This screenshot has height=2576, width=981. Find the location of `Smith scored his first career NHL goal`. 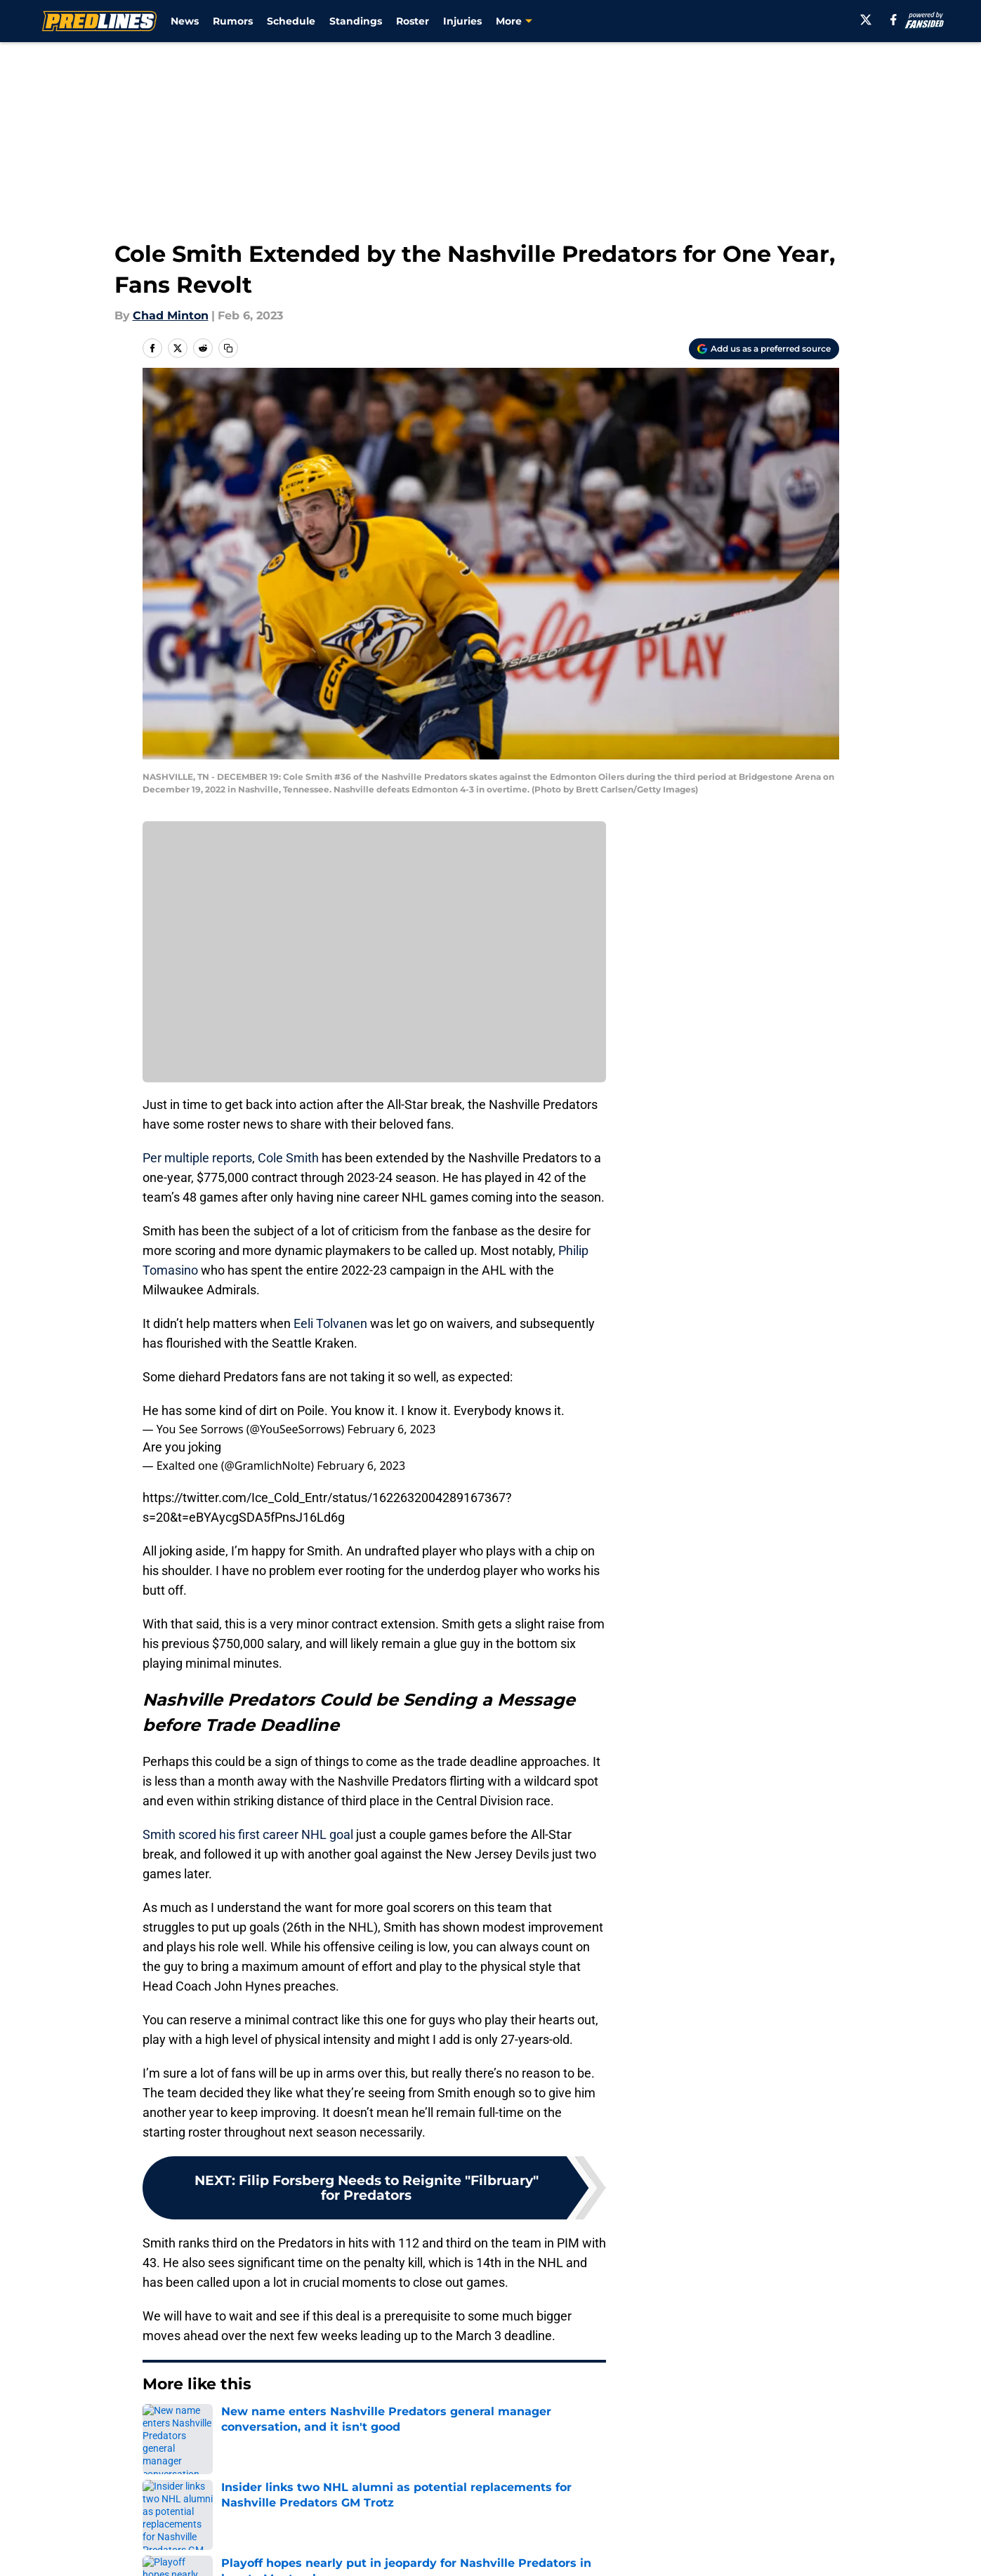

Smith scored his first career NHL goal is located at coordinates (248, 1834).